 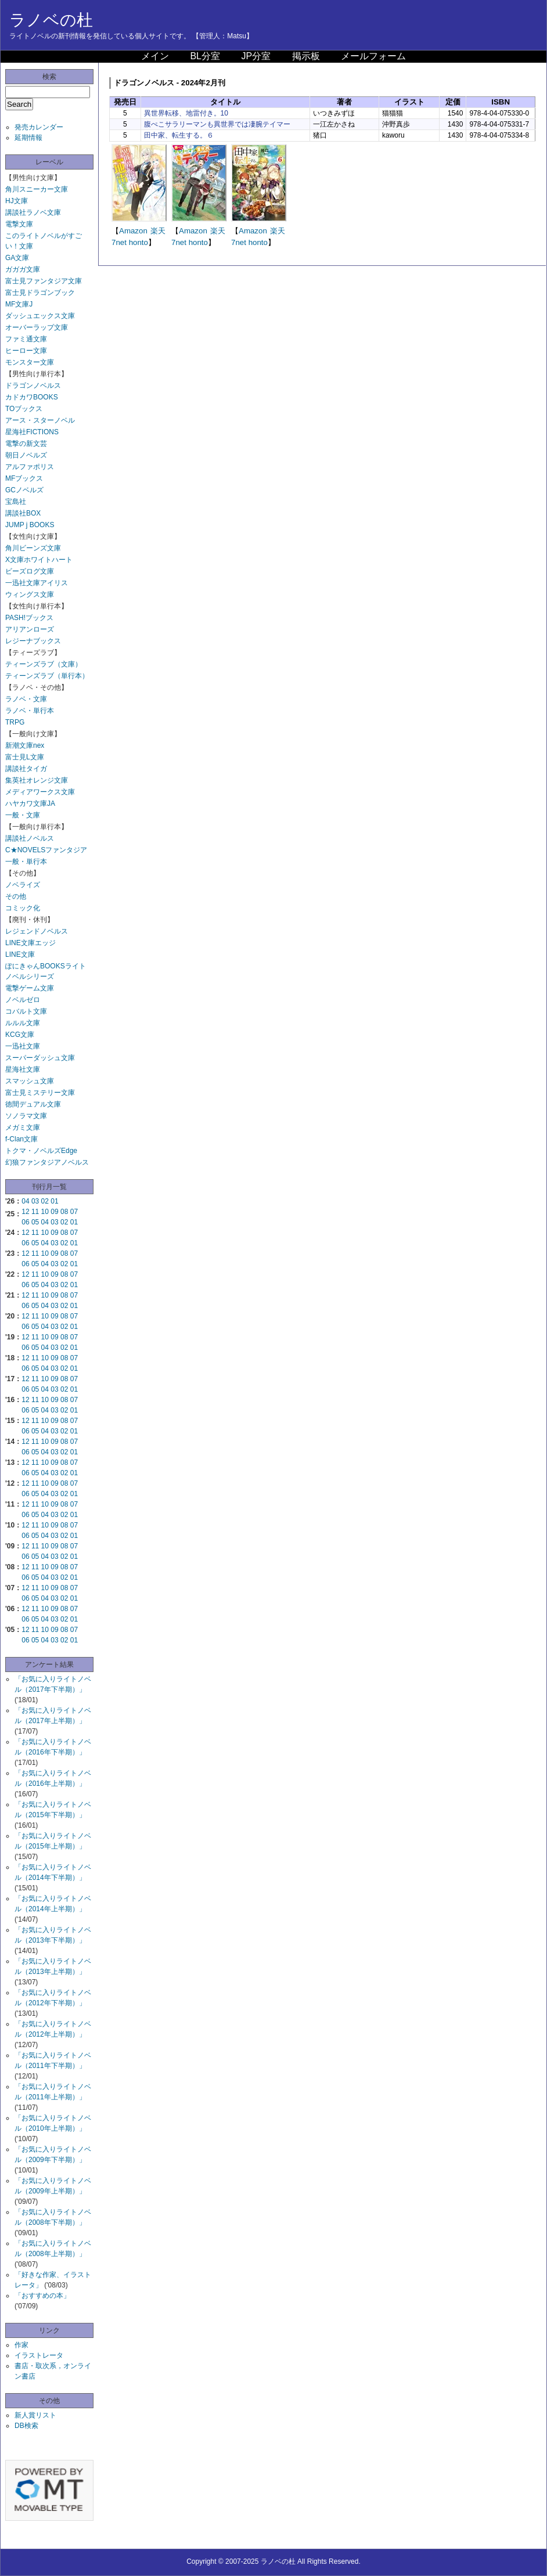 What do you see at coordinates (256, 56) in the screenshot?
I see `JP分室` at bounding box center [256, 56].